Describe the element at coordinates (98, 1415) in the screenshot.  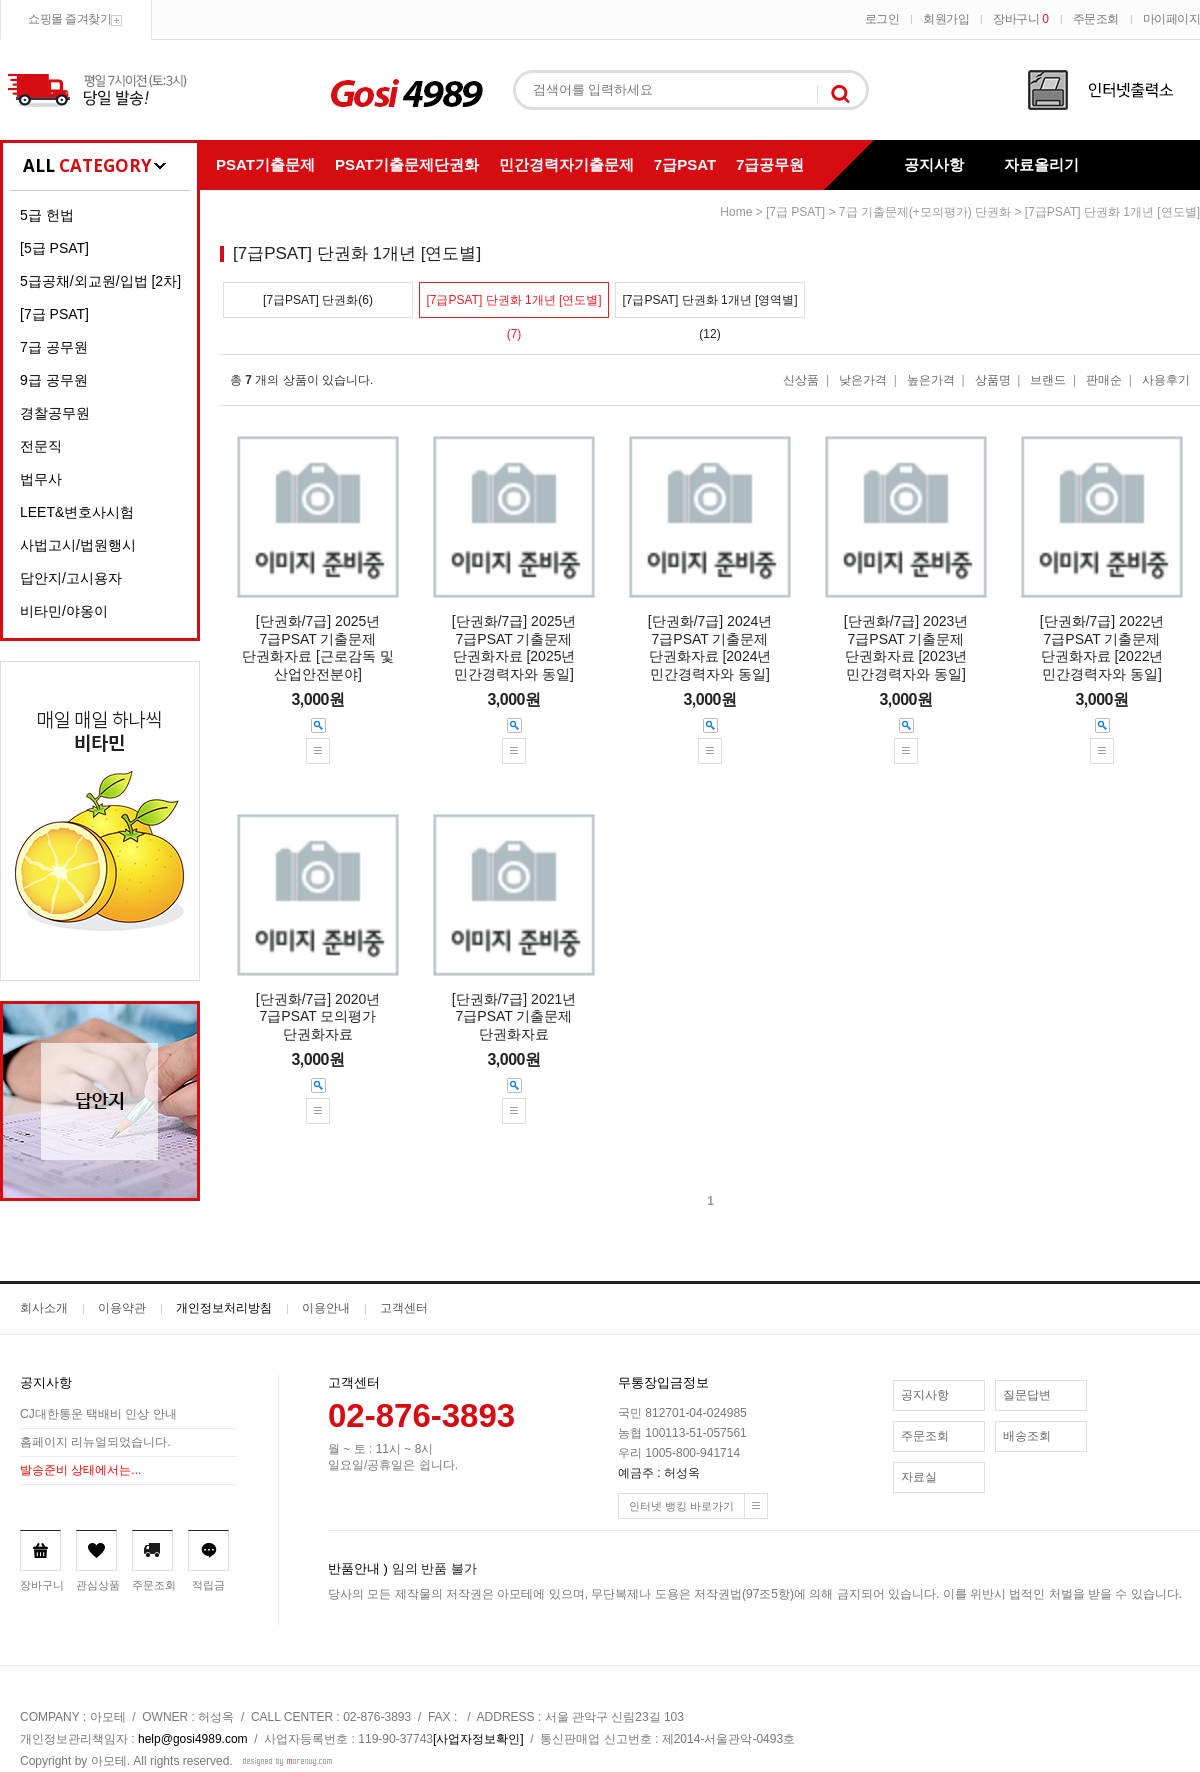
I see `CJ대한통운 택배비 인상 안내` at that location.